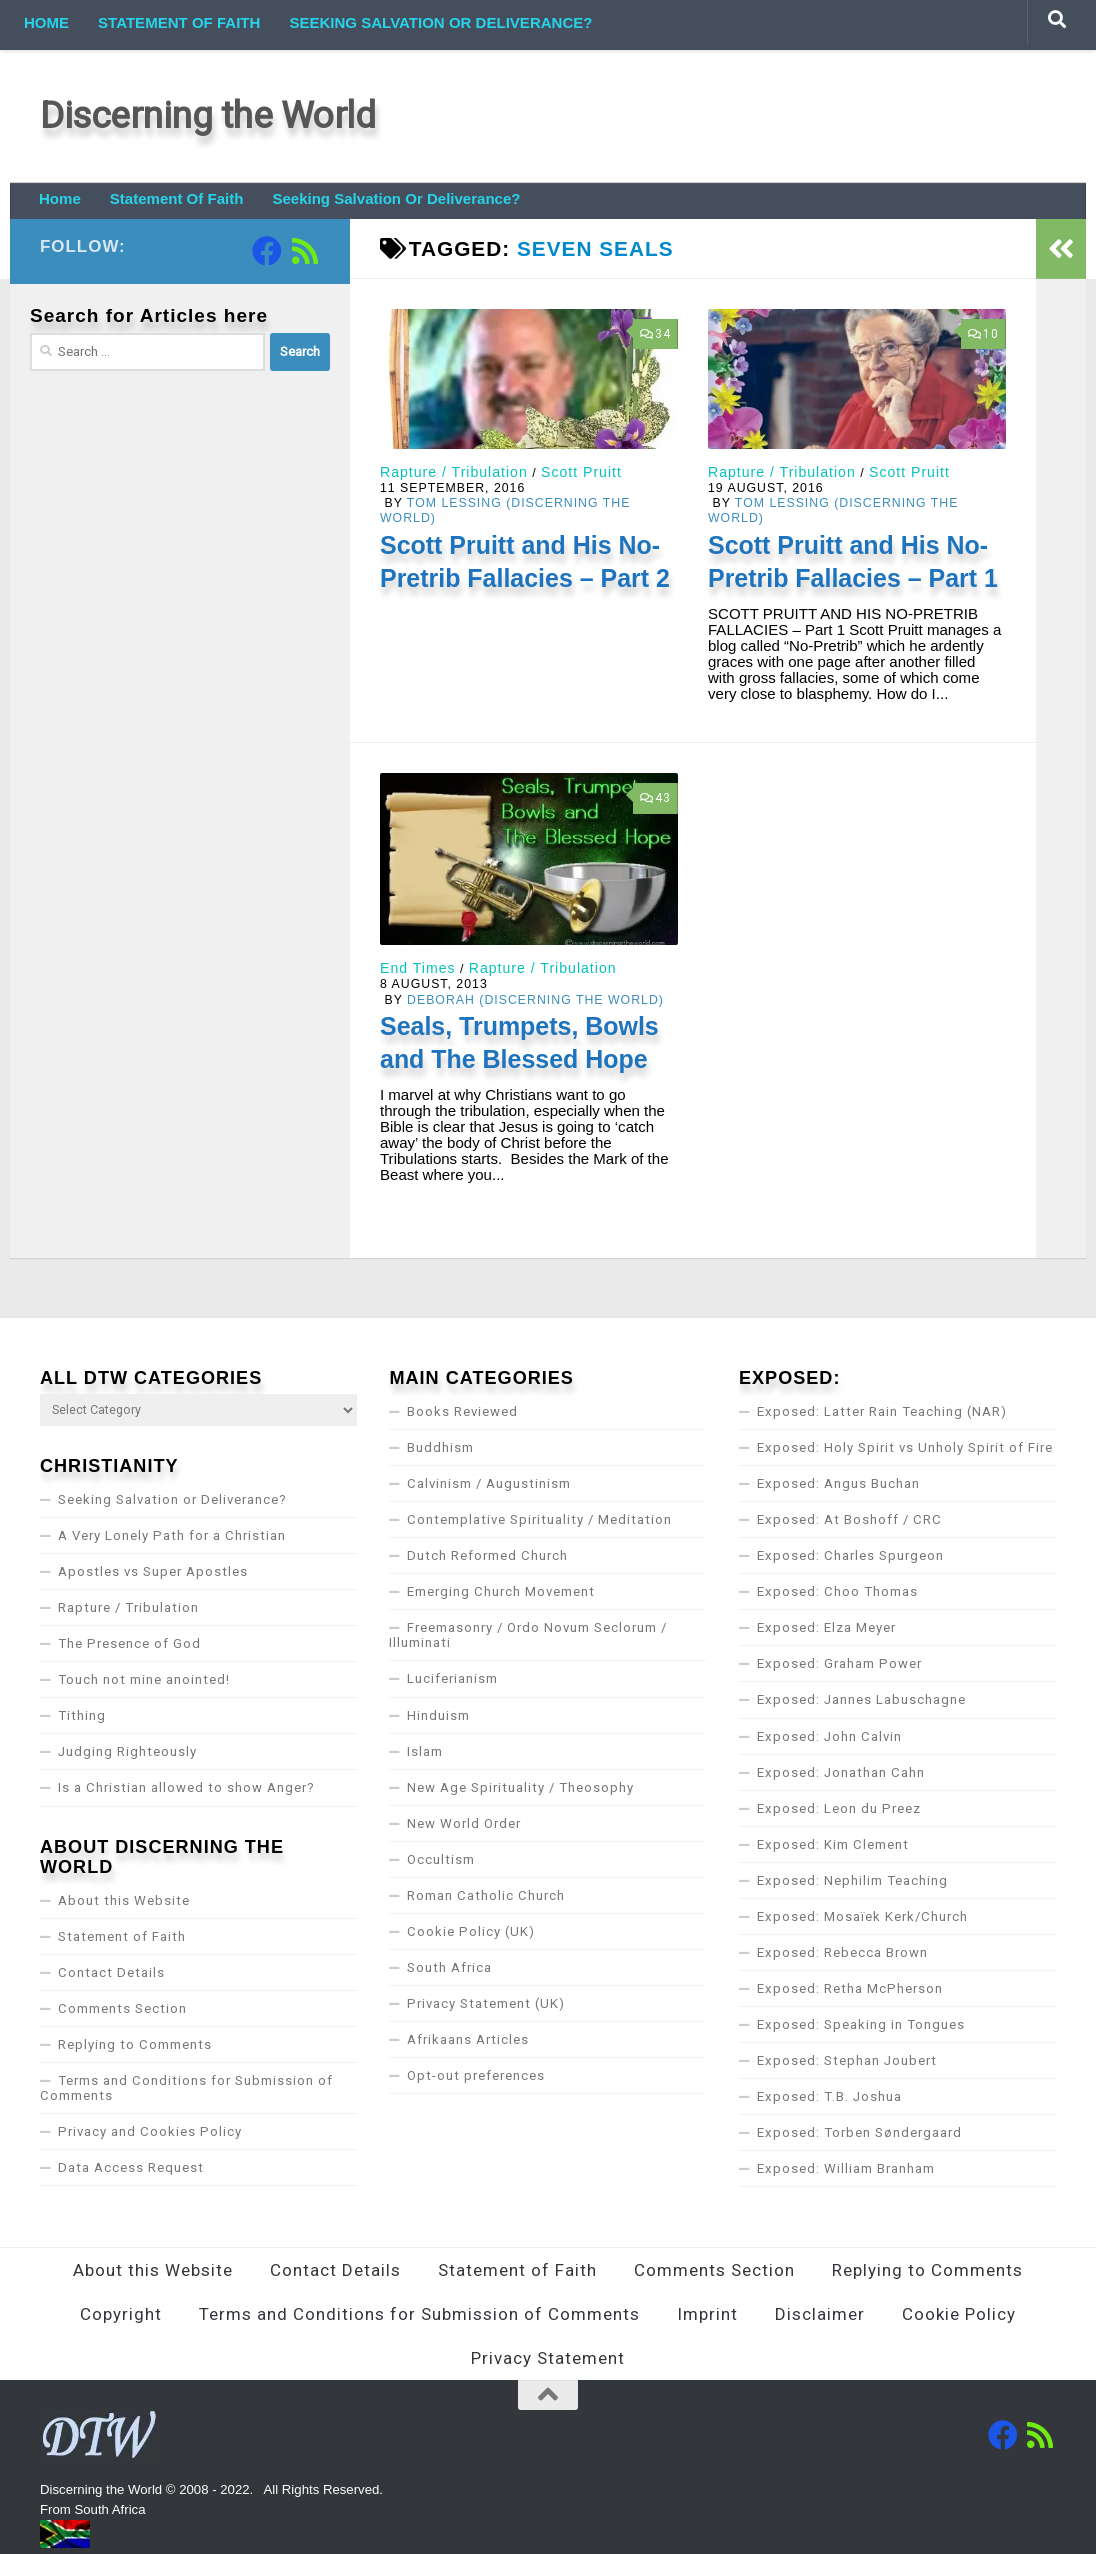 The image size is (1096, 2554). I want to click on Calvinism / Augustinism, so click(489, 1483).